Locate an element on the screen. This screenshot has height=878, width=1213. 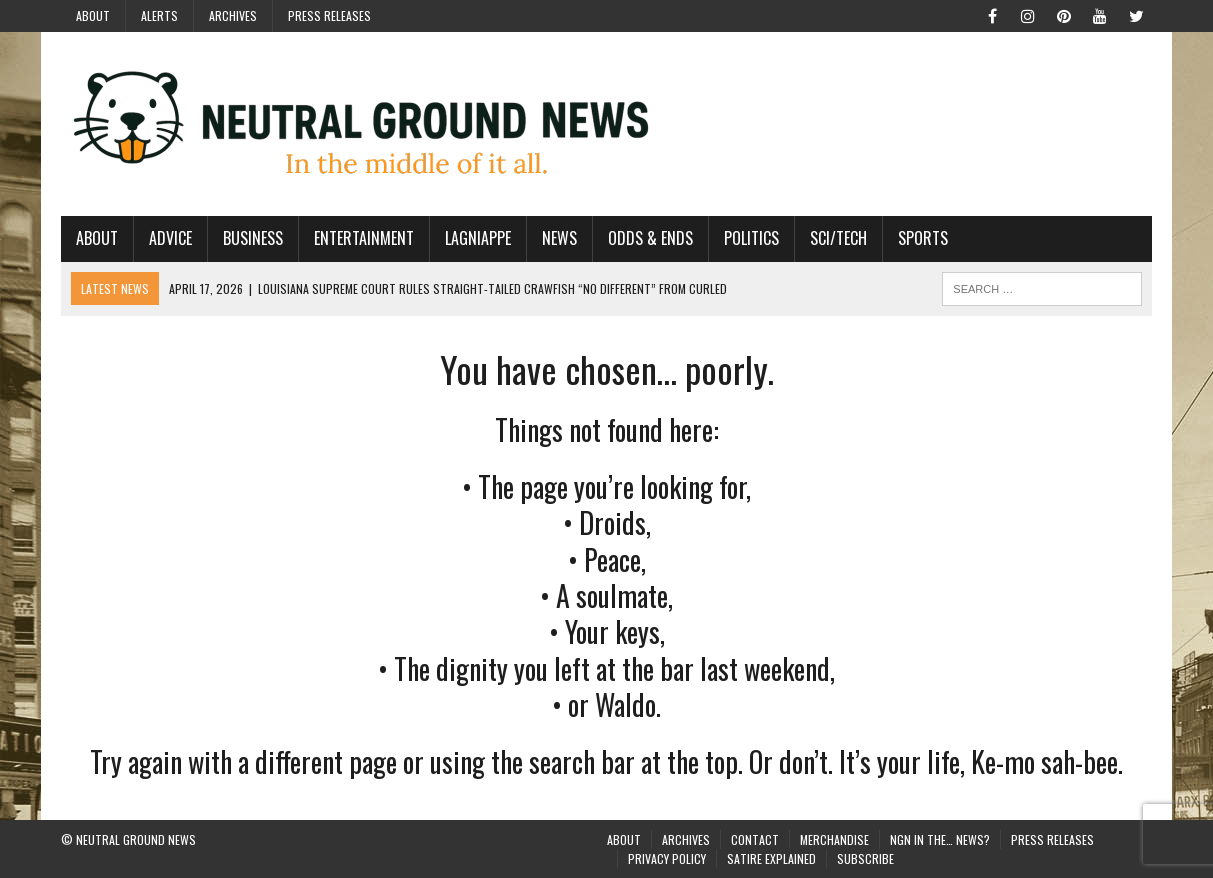
Entertainment is located at coordinates (364, 238).